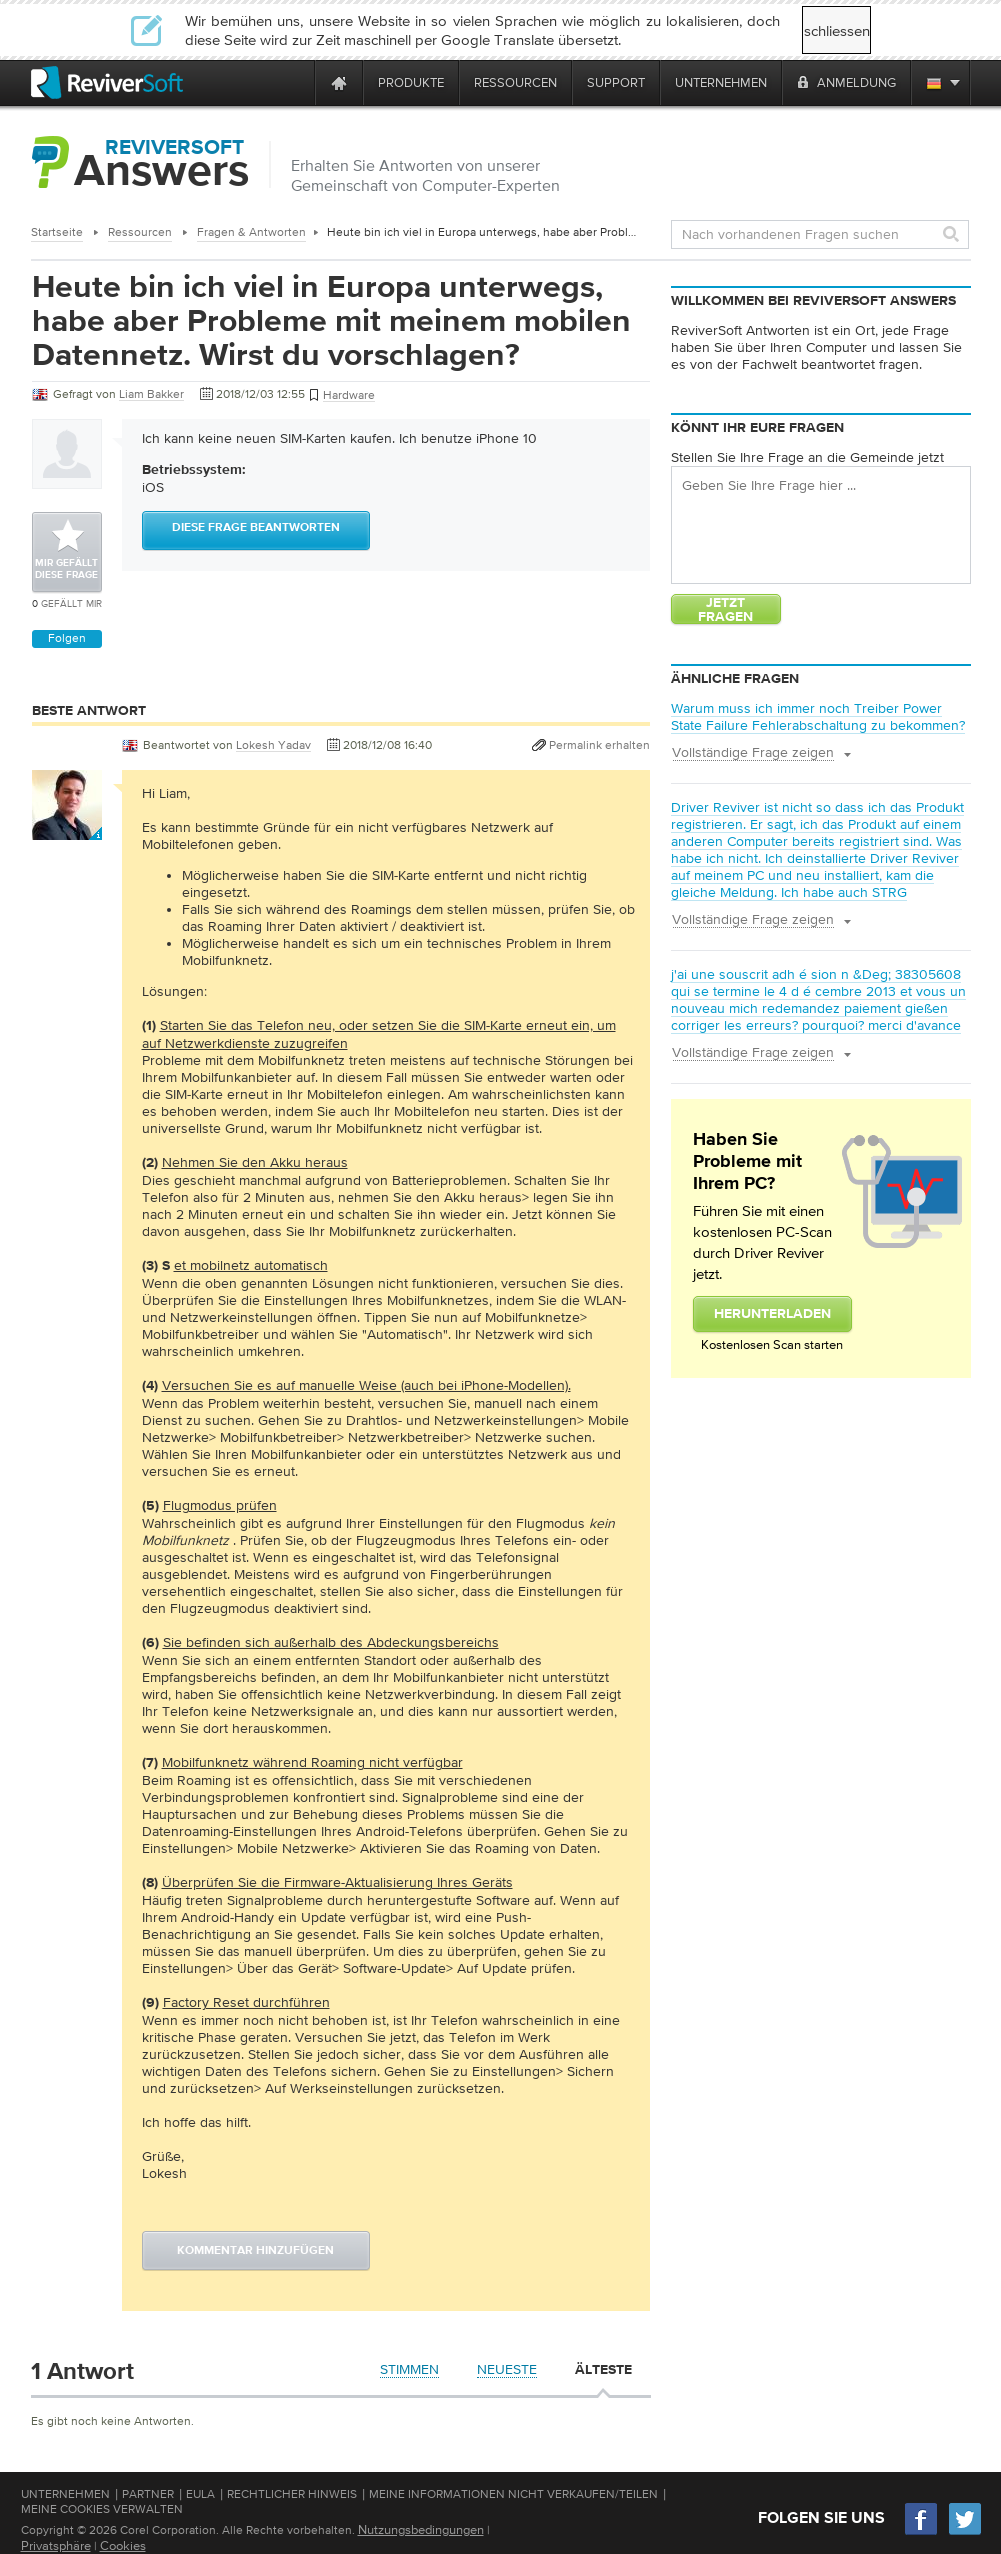 The height and width of the screenshot is (2554, 1001). What do you see at coordinates (56, 2545) in the screenshot?
I see `Privatsphäre` at bounding box center [56, 2545].